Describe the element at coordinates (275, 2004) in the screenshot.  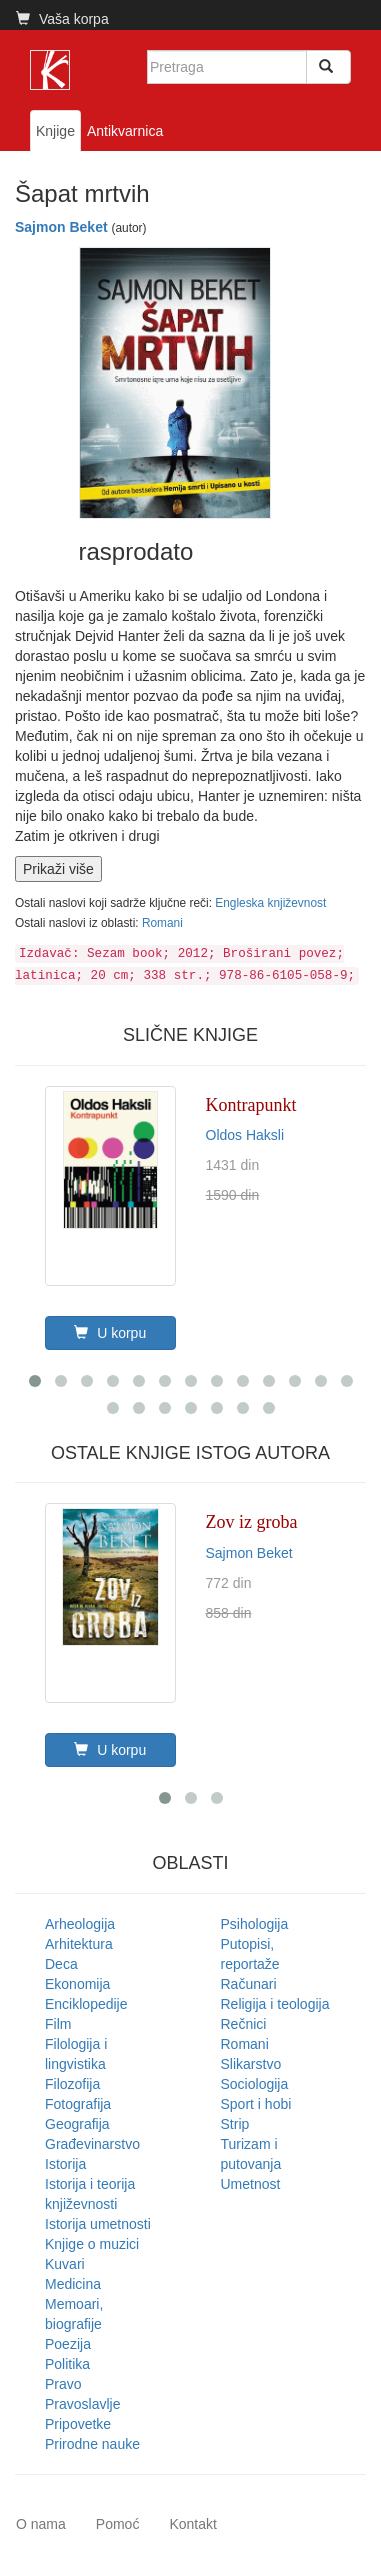
I see `Religija i teologija` at that location.